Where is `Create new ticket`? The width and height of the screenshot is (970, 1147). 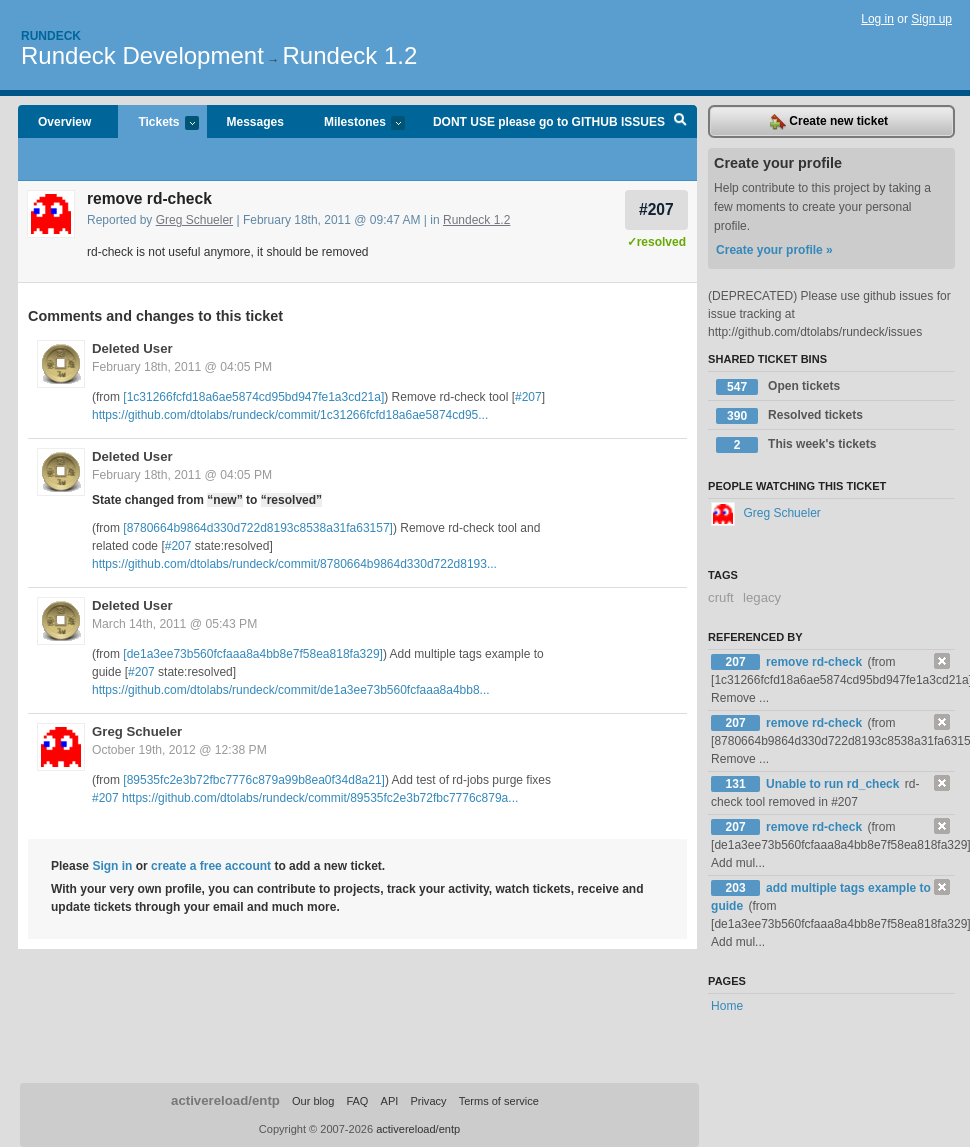
Create new ticket is located at coordinates (829, 122).